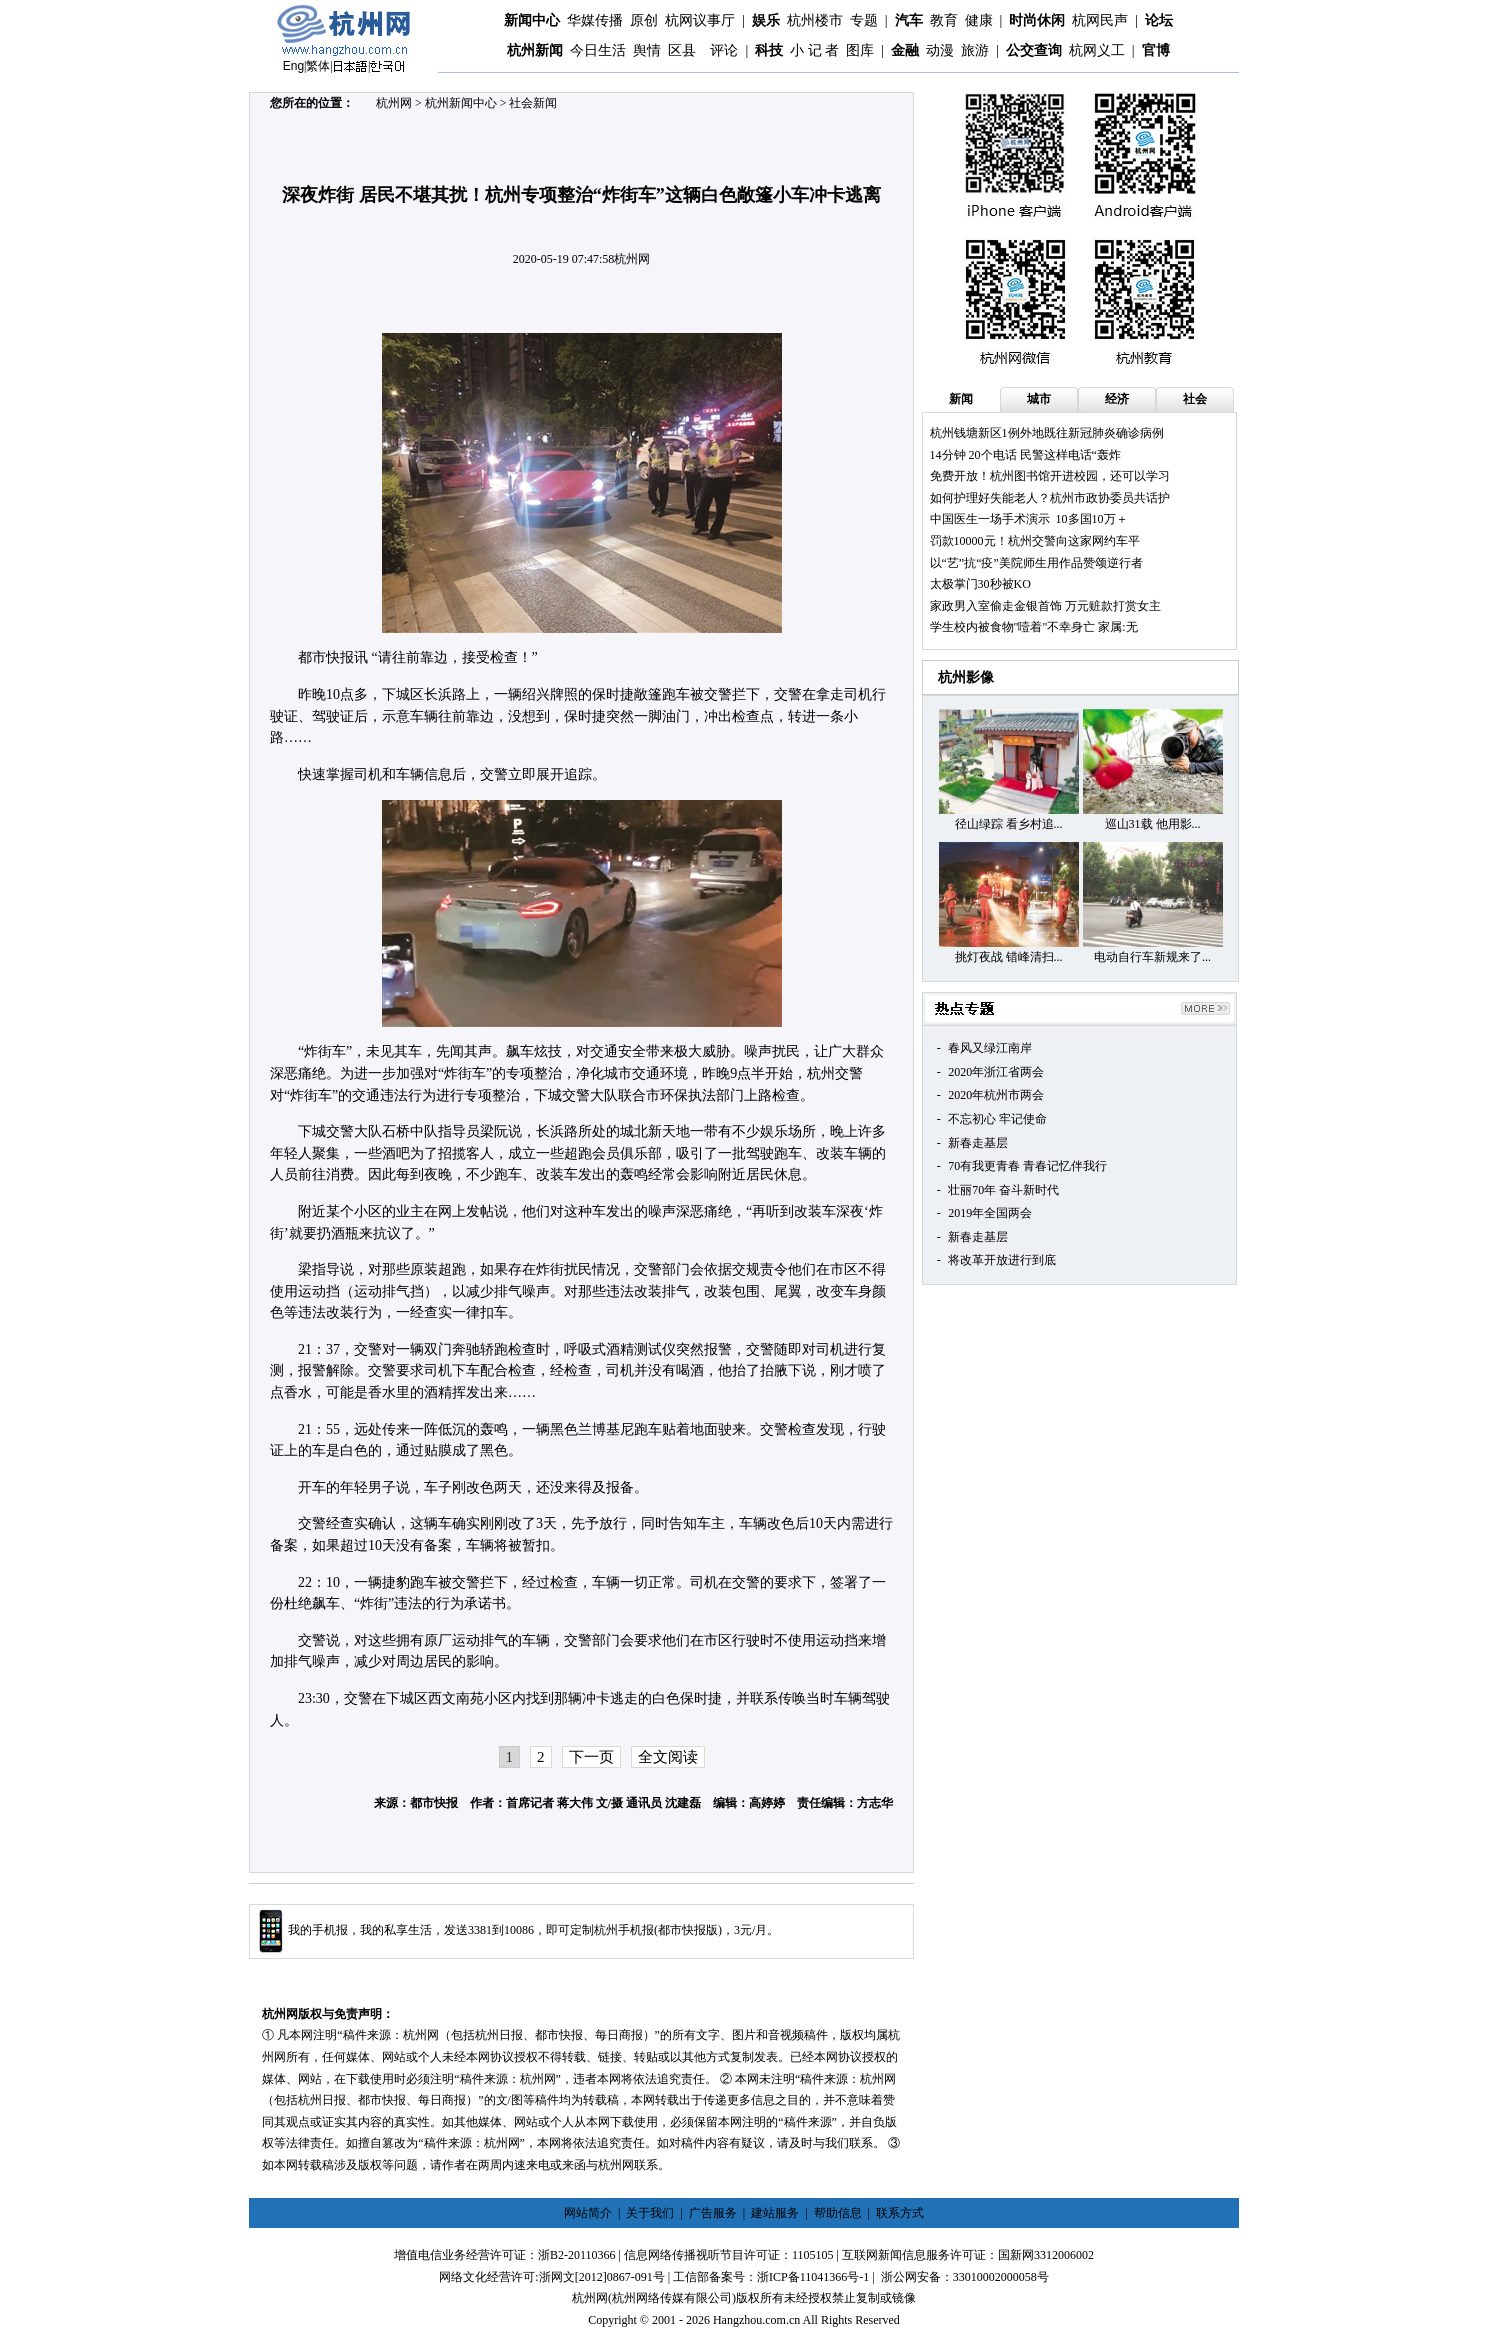  Describe the element at coordinates (1039, 399) in the screenshot. I see `城市` at that location.